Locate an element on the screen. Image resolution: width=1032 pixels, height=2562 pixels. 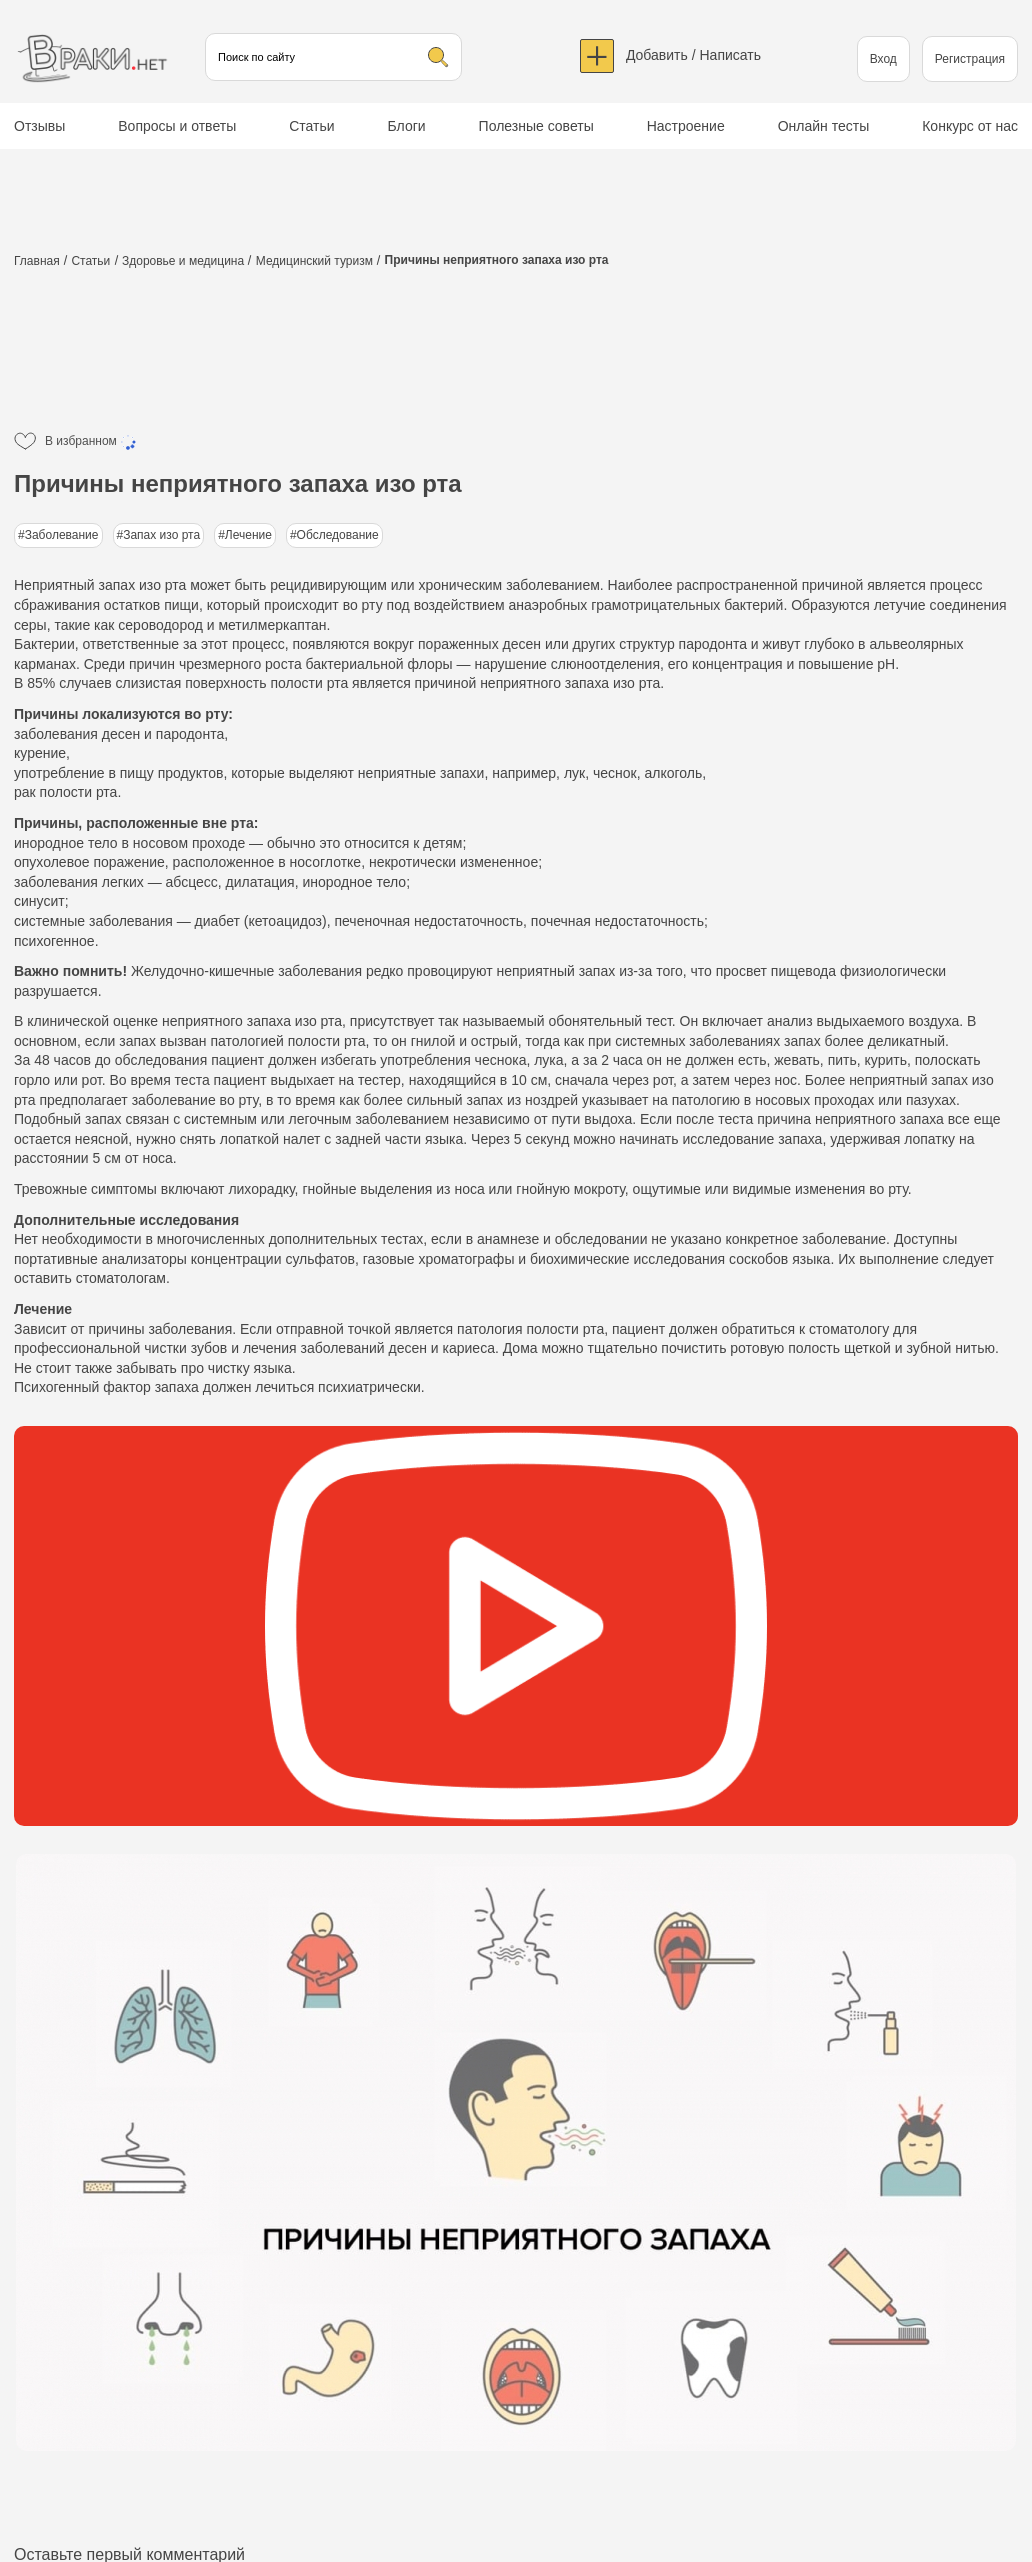
Обследование is located at coordinates (338, 535).